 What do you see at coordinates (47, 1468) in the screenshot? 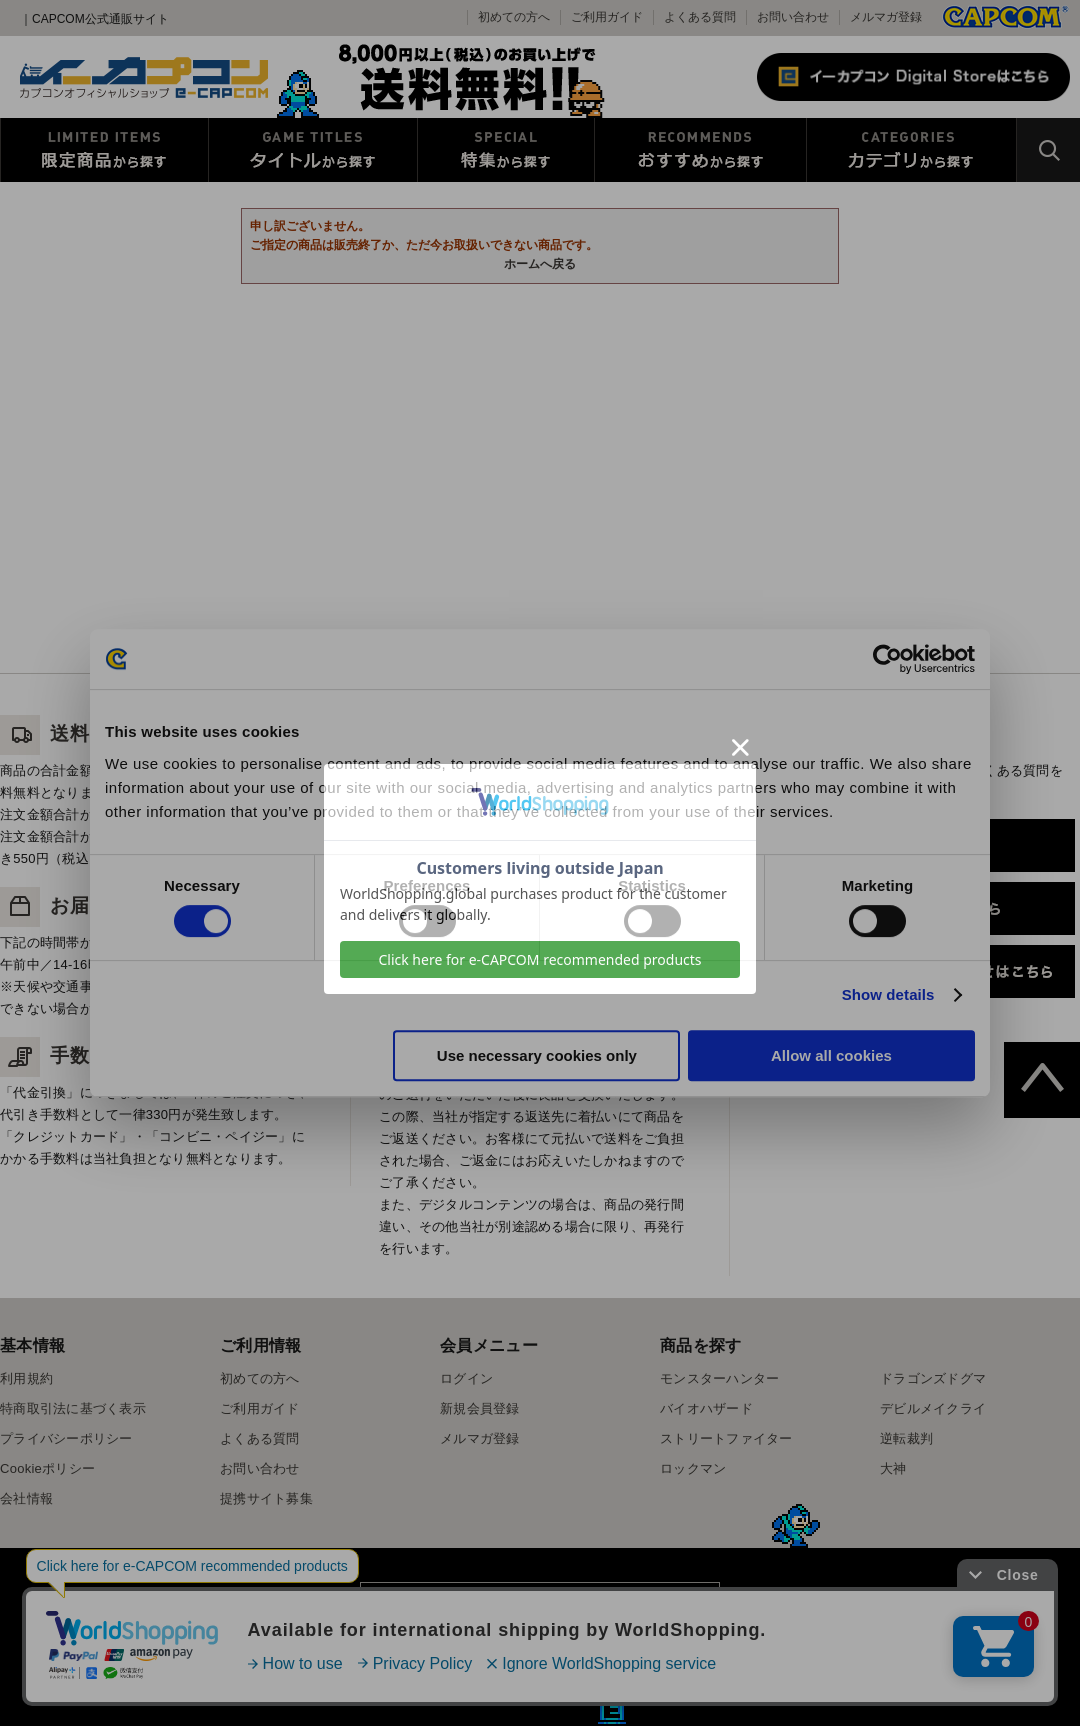
I see `Cookieポリシー` at bounding box center [47, 1468].